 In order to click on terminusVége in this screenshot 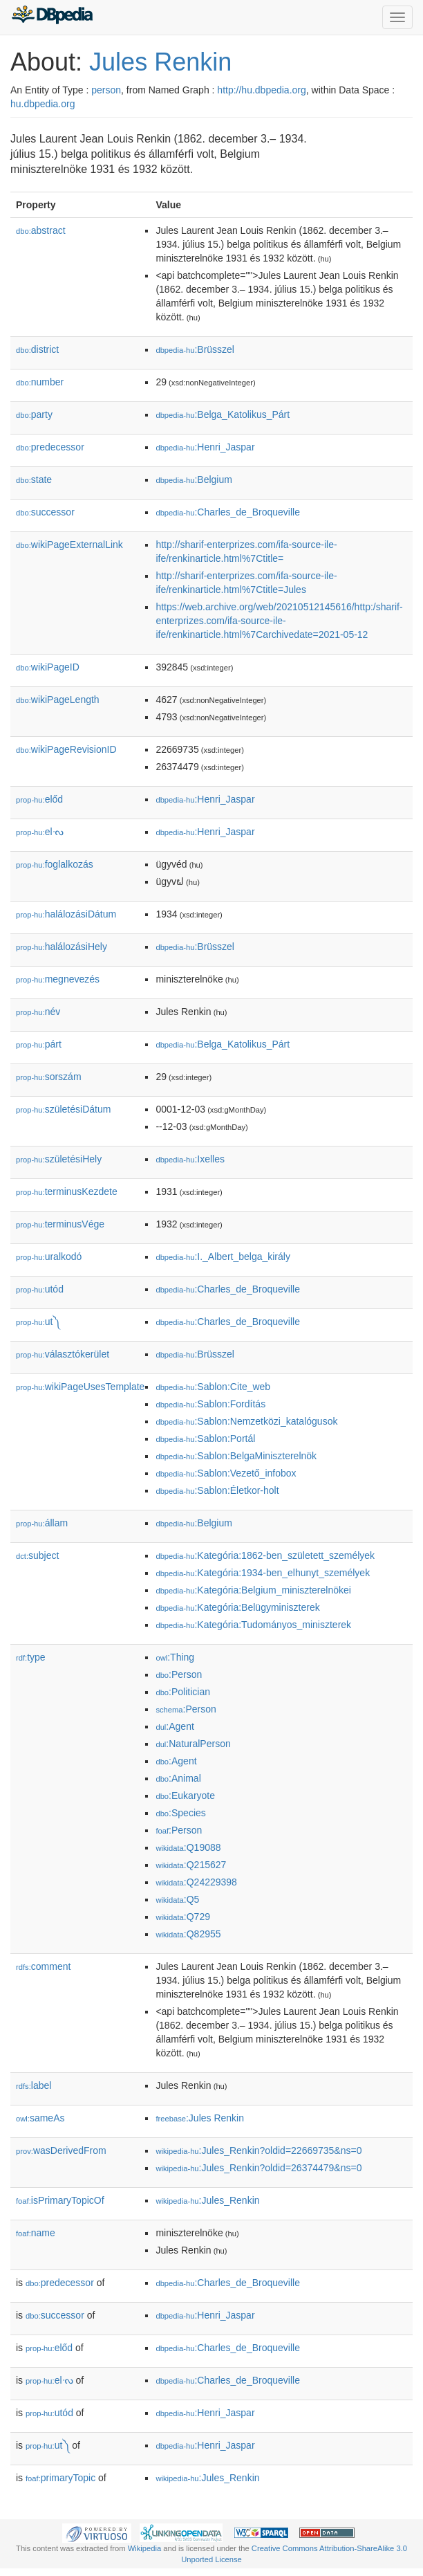, I will do `click(60, 1224)`.